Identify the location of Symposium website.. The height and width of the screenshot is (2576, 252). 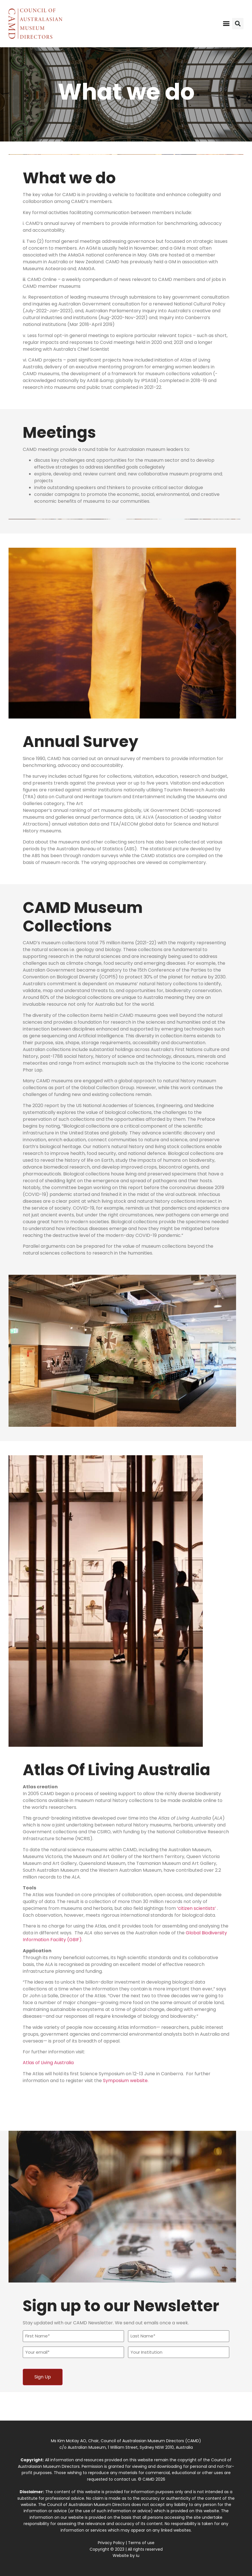
(125, 2080).